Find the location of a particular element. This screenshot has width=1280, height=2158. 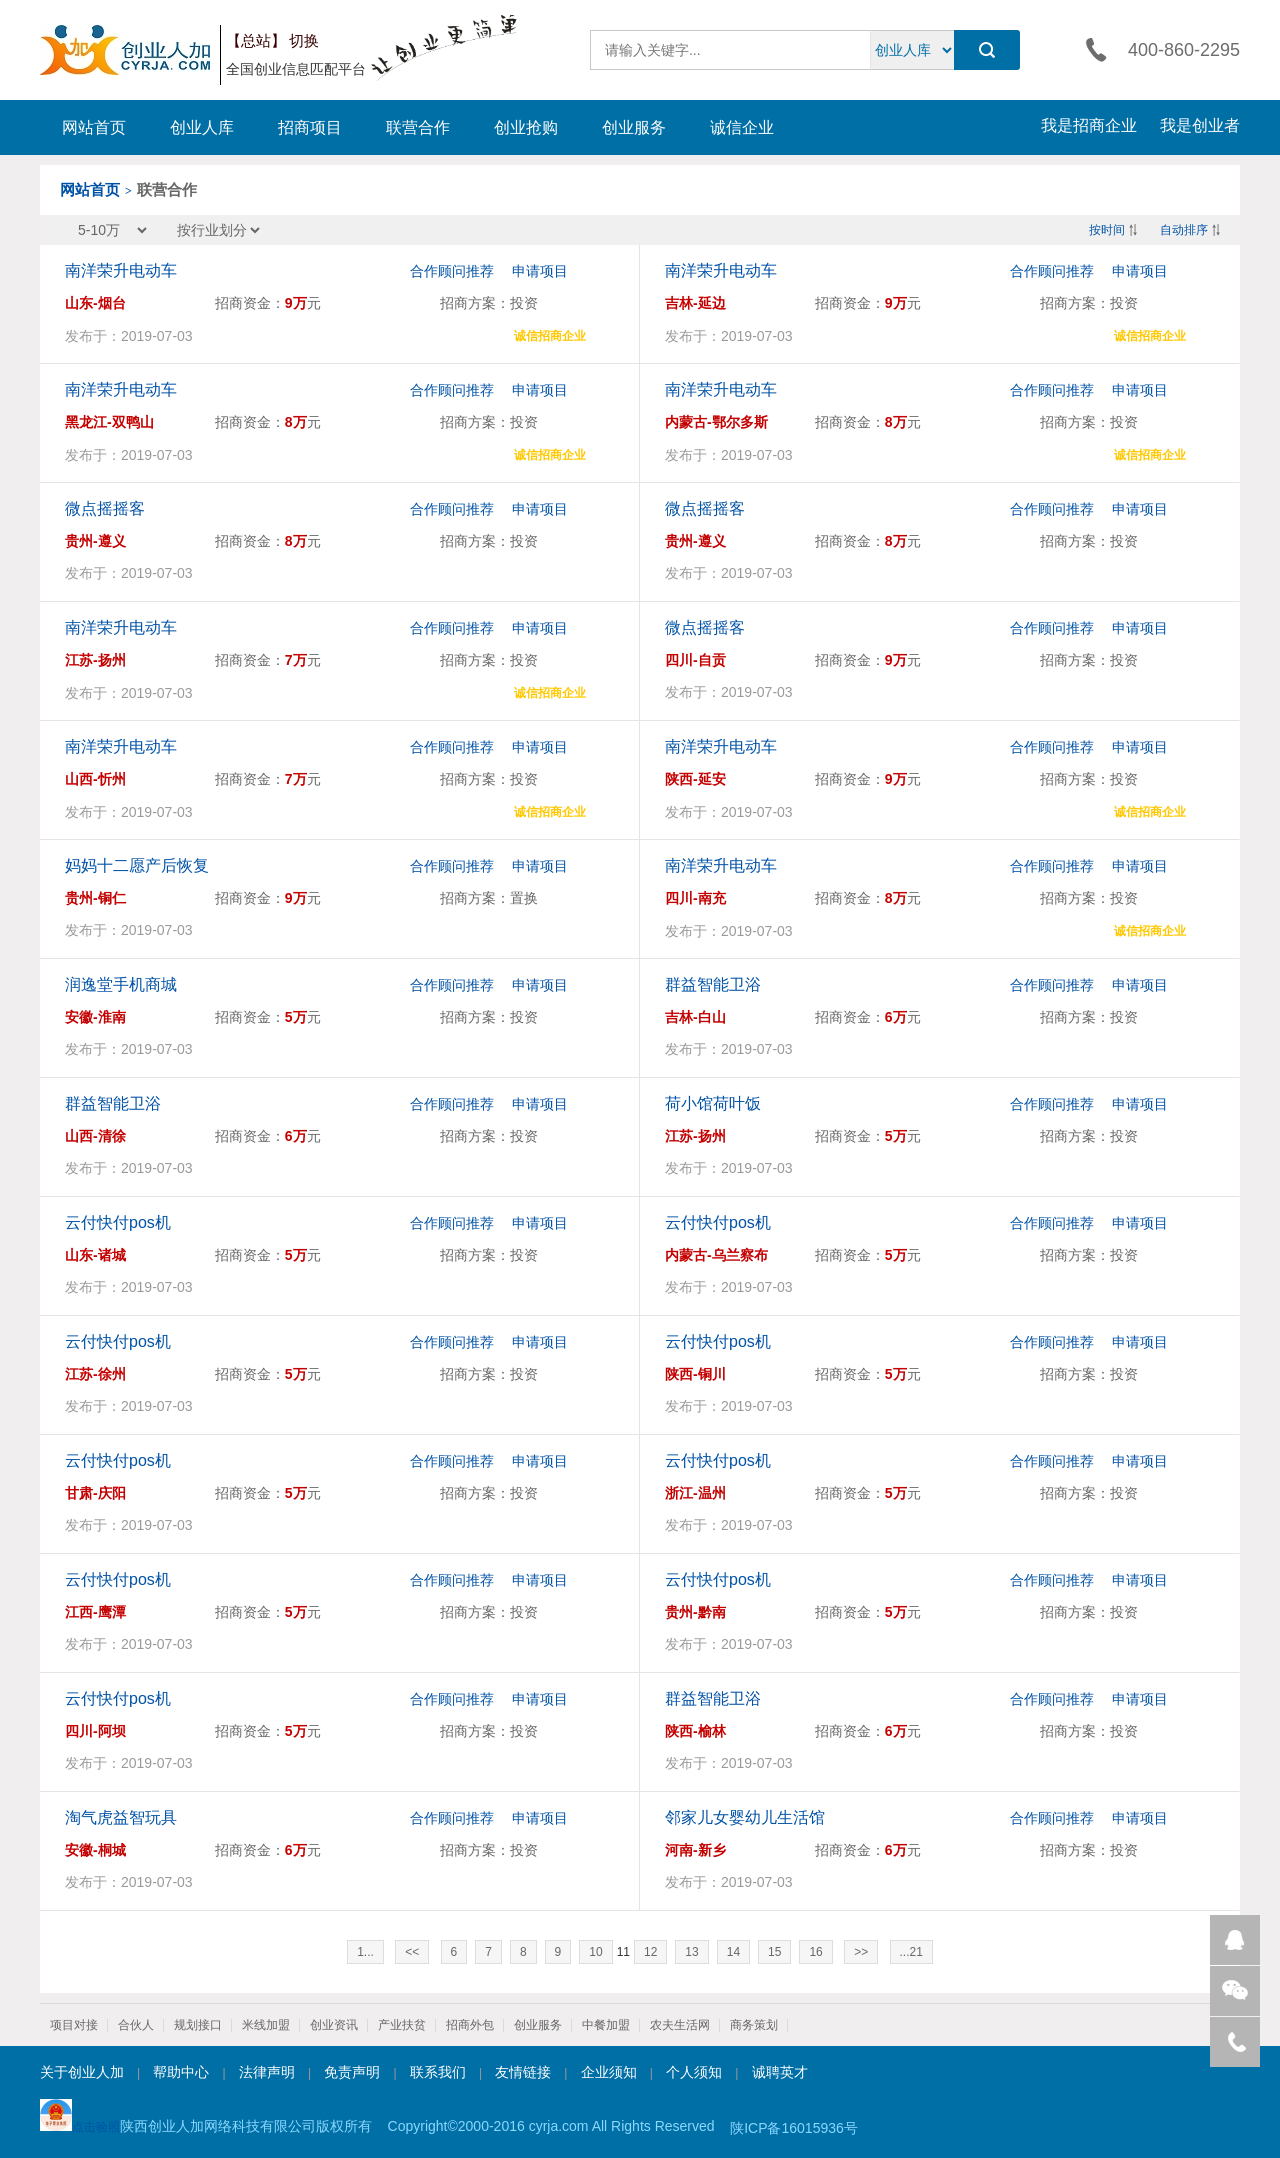

妈妈十二愿产后恢复 is located at coordinates (137, 865).